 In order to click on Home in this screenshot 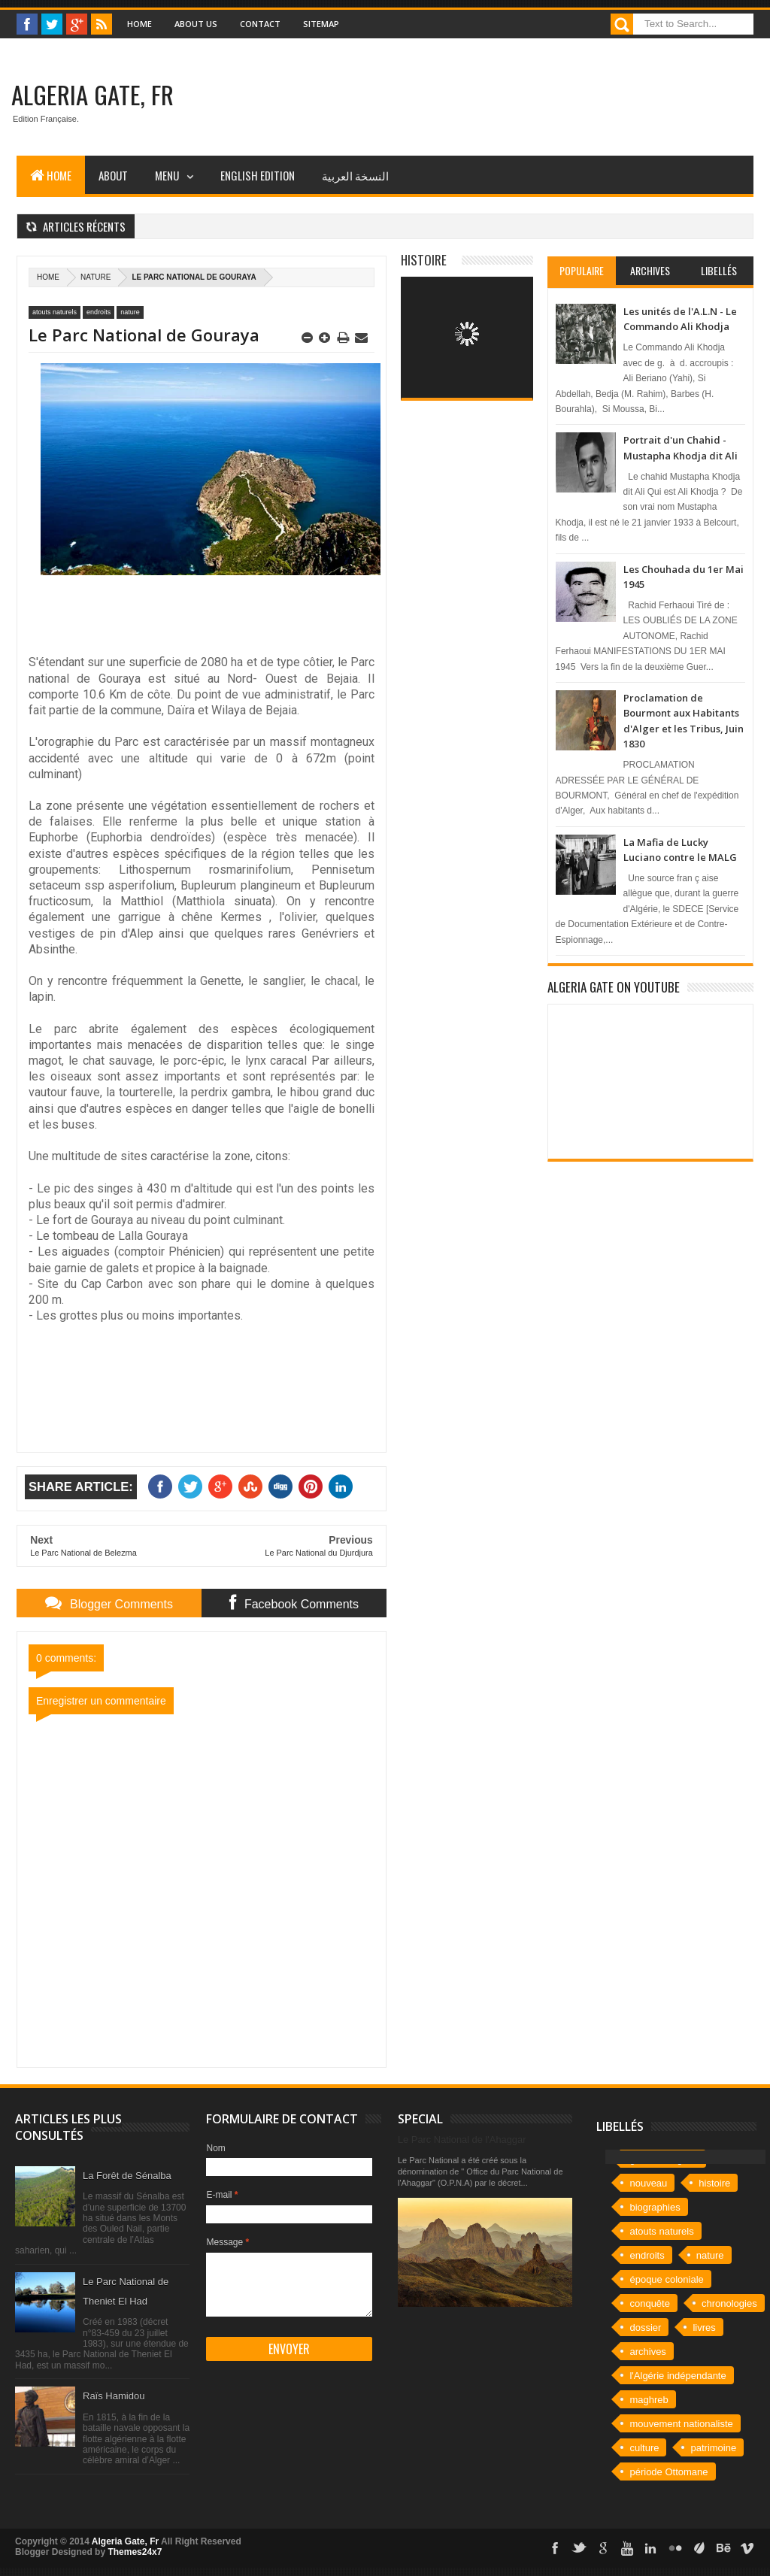, I will do `click(139, 23)`.